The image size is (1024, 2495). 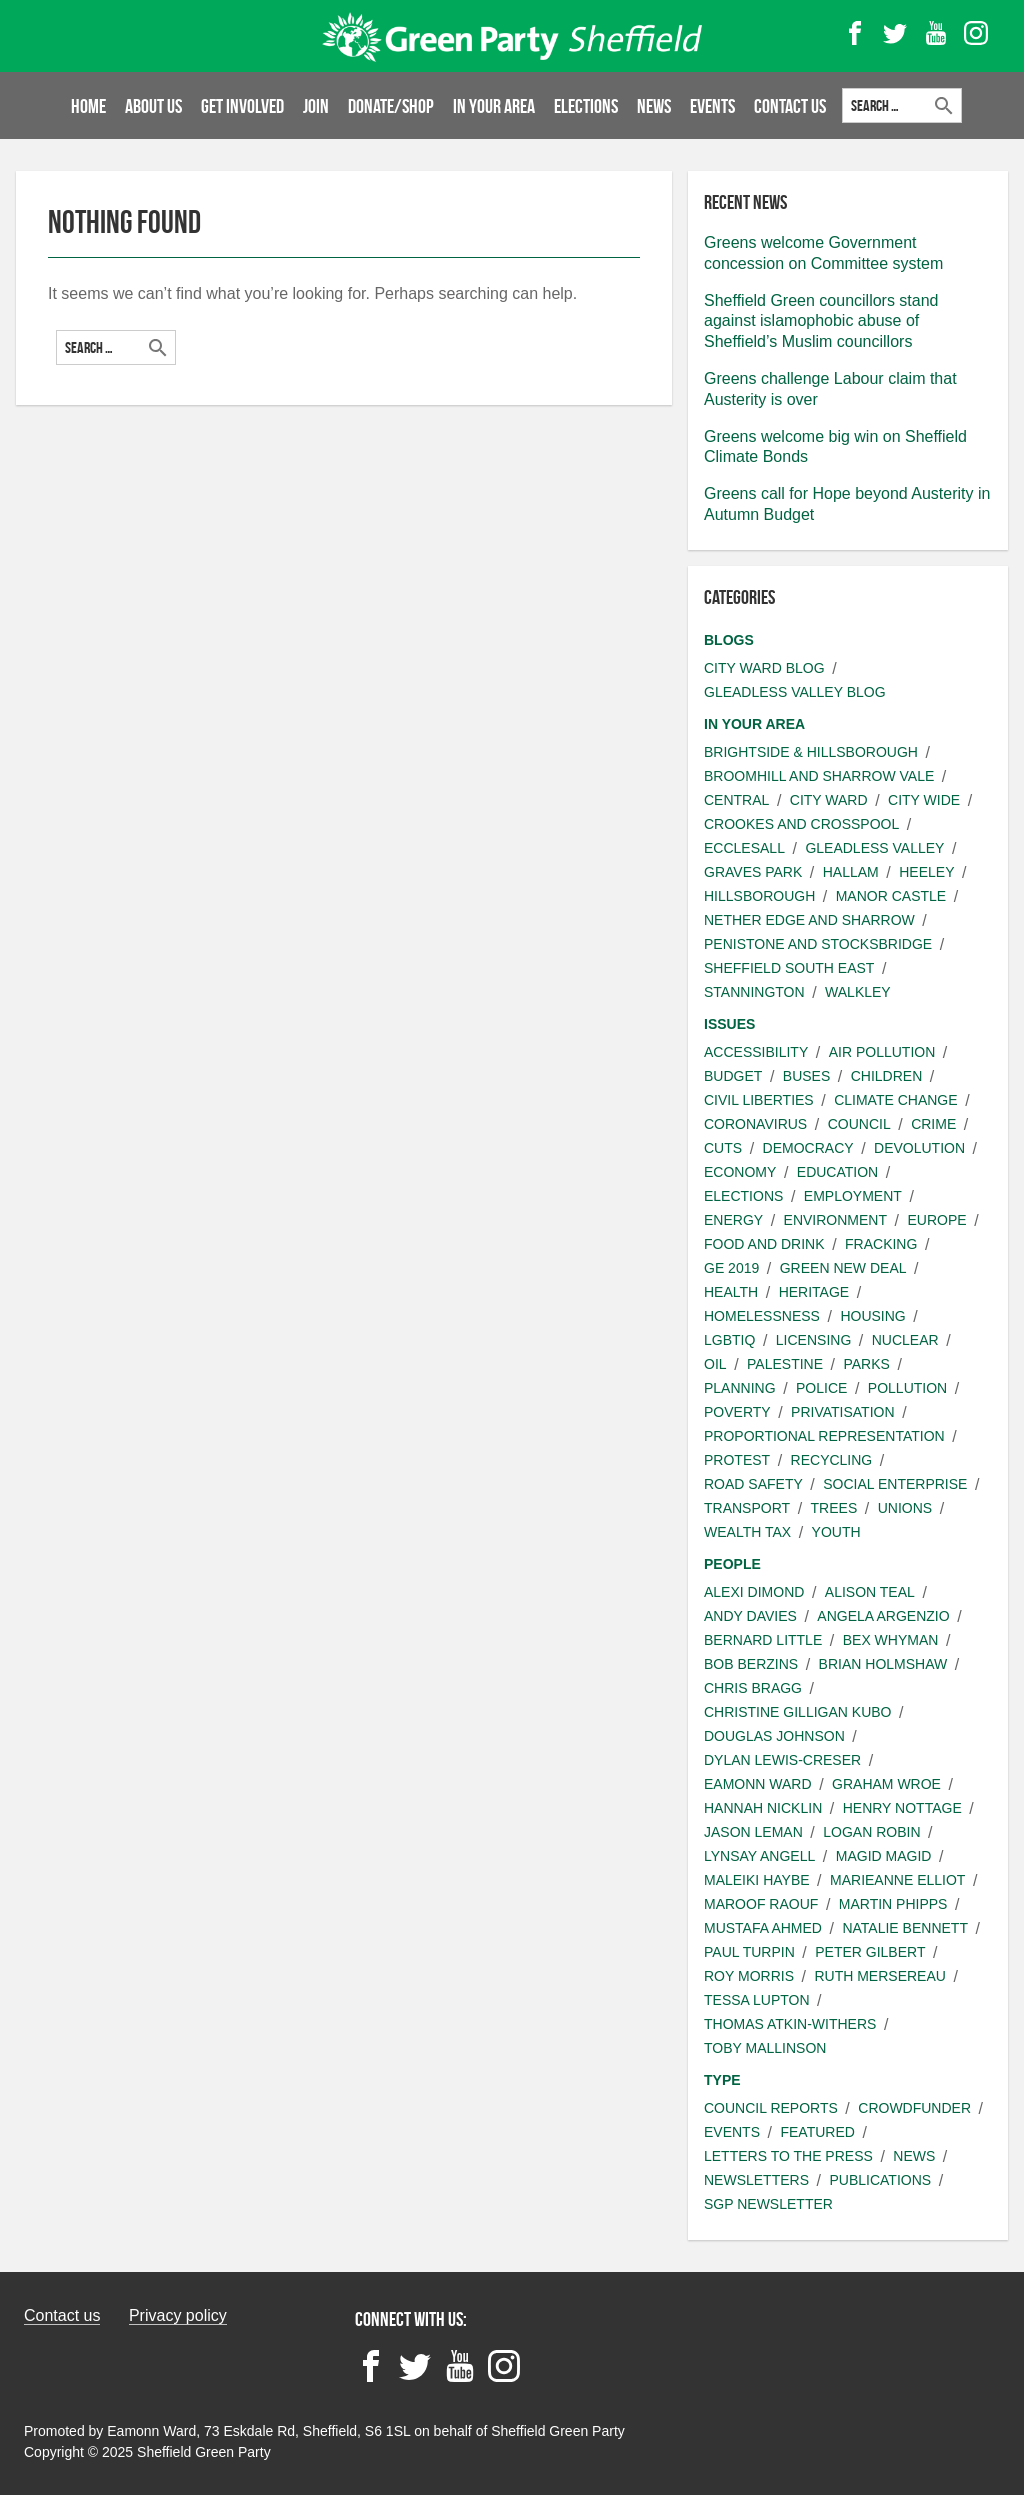 I want to click on Graham Wroe, so click(x=886, y=1784).